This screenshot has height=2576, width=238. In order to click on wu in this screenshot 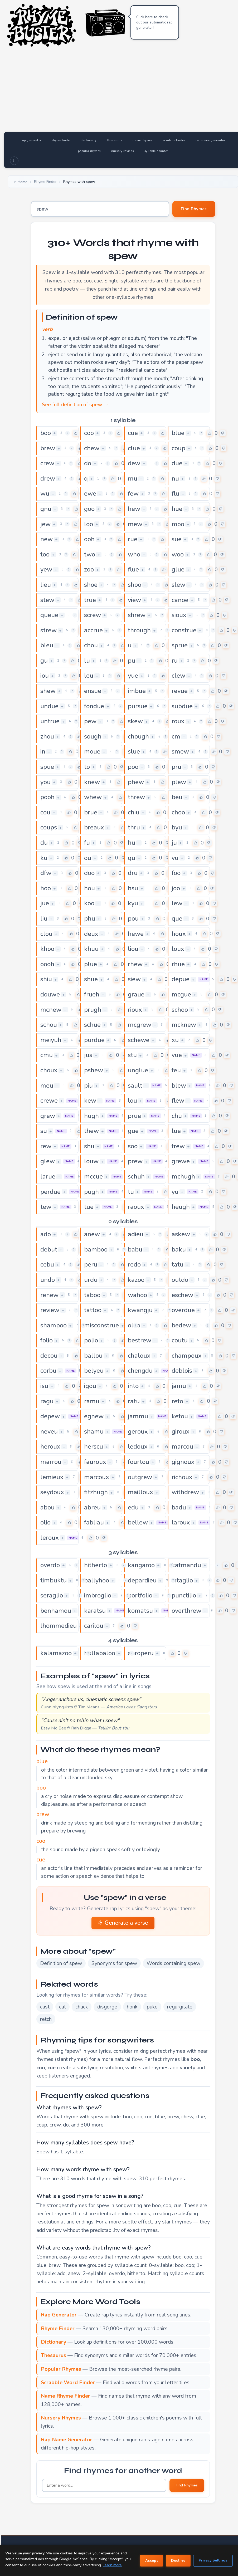, I will do `click(44, 493)`.